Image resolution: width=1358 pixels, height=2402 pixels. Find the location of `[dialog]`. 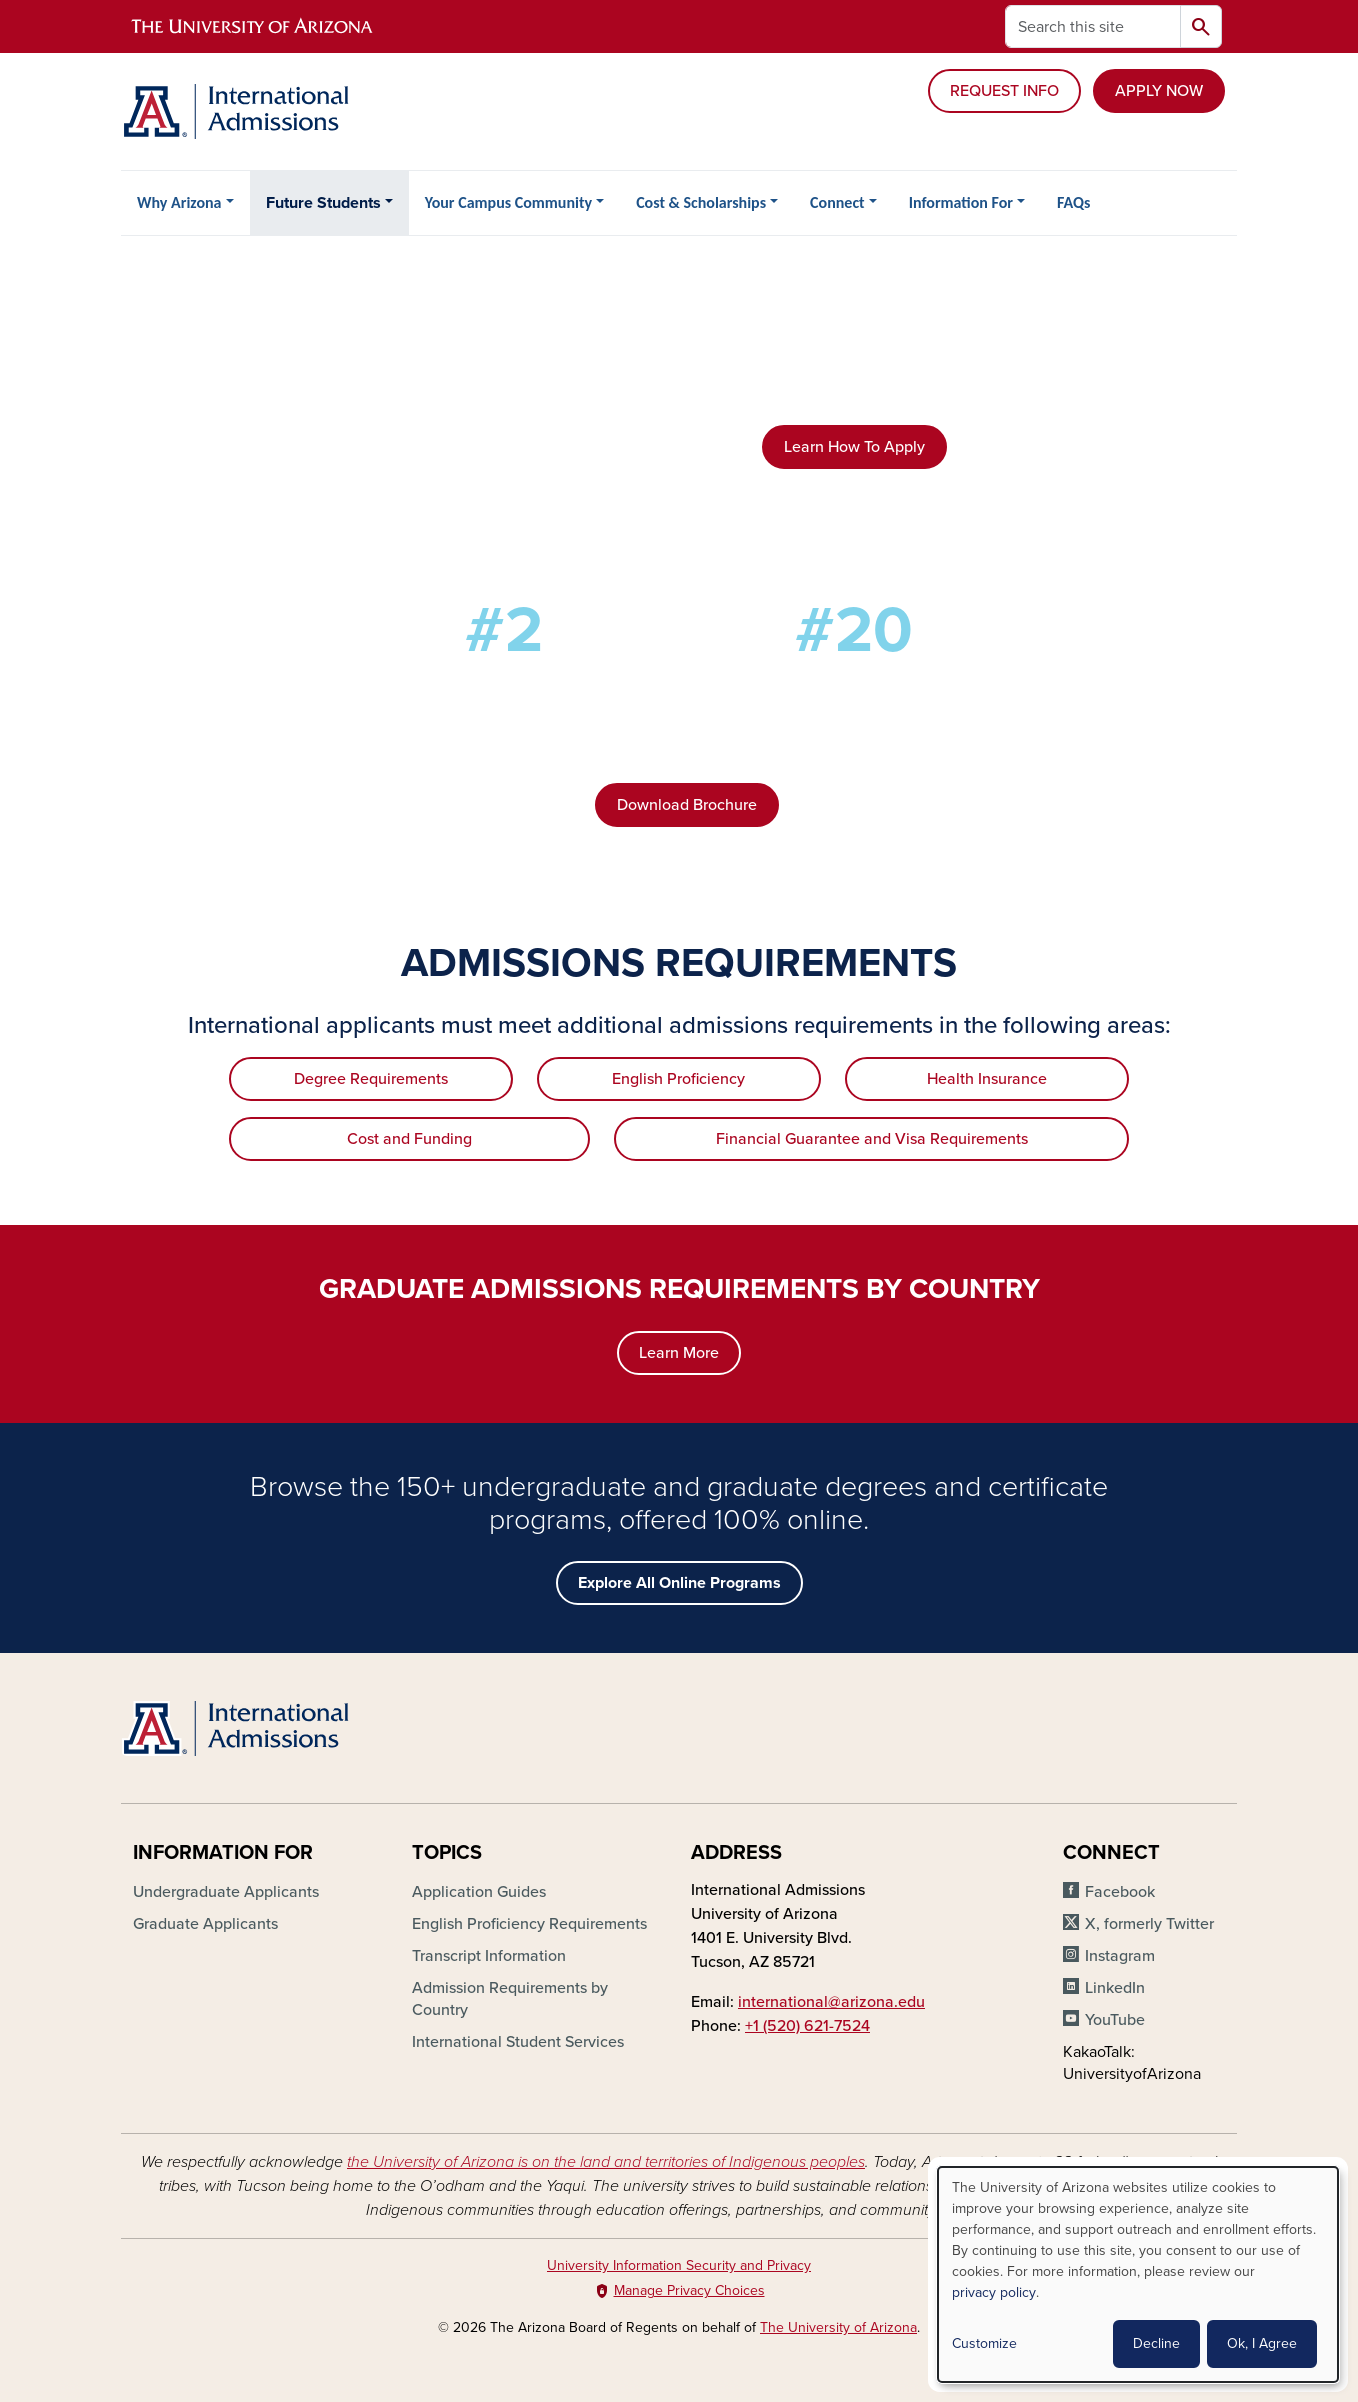

[dialog] is located at coordinates (1138, 2274).